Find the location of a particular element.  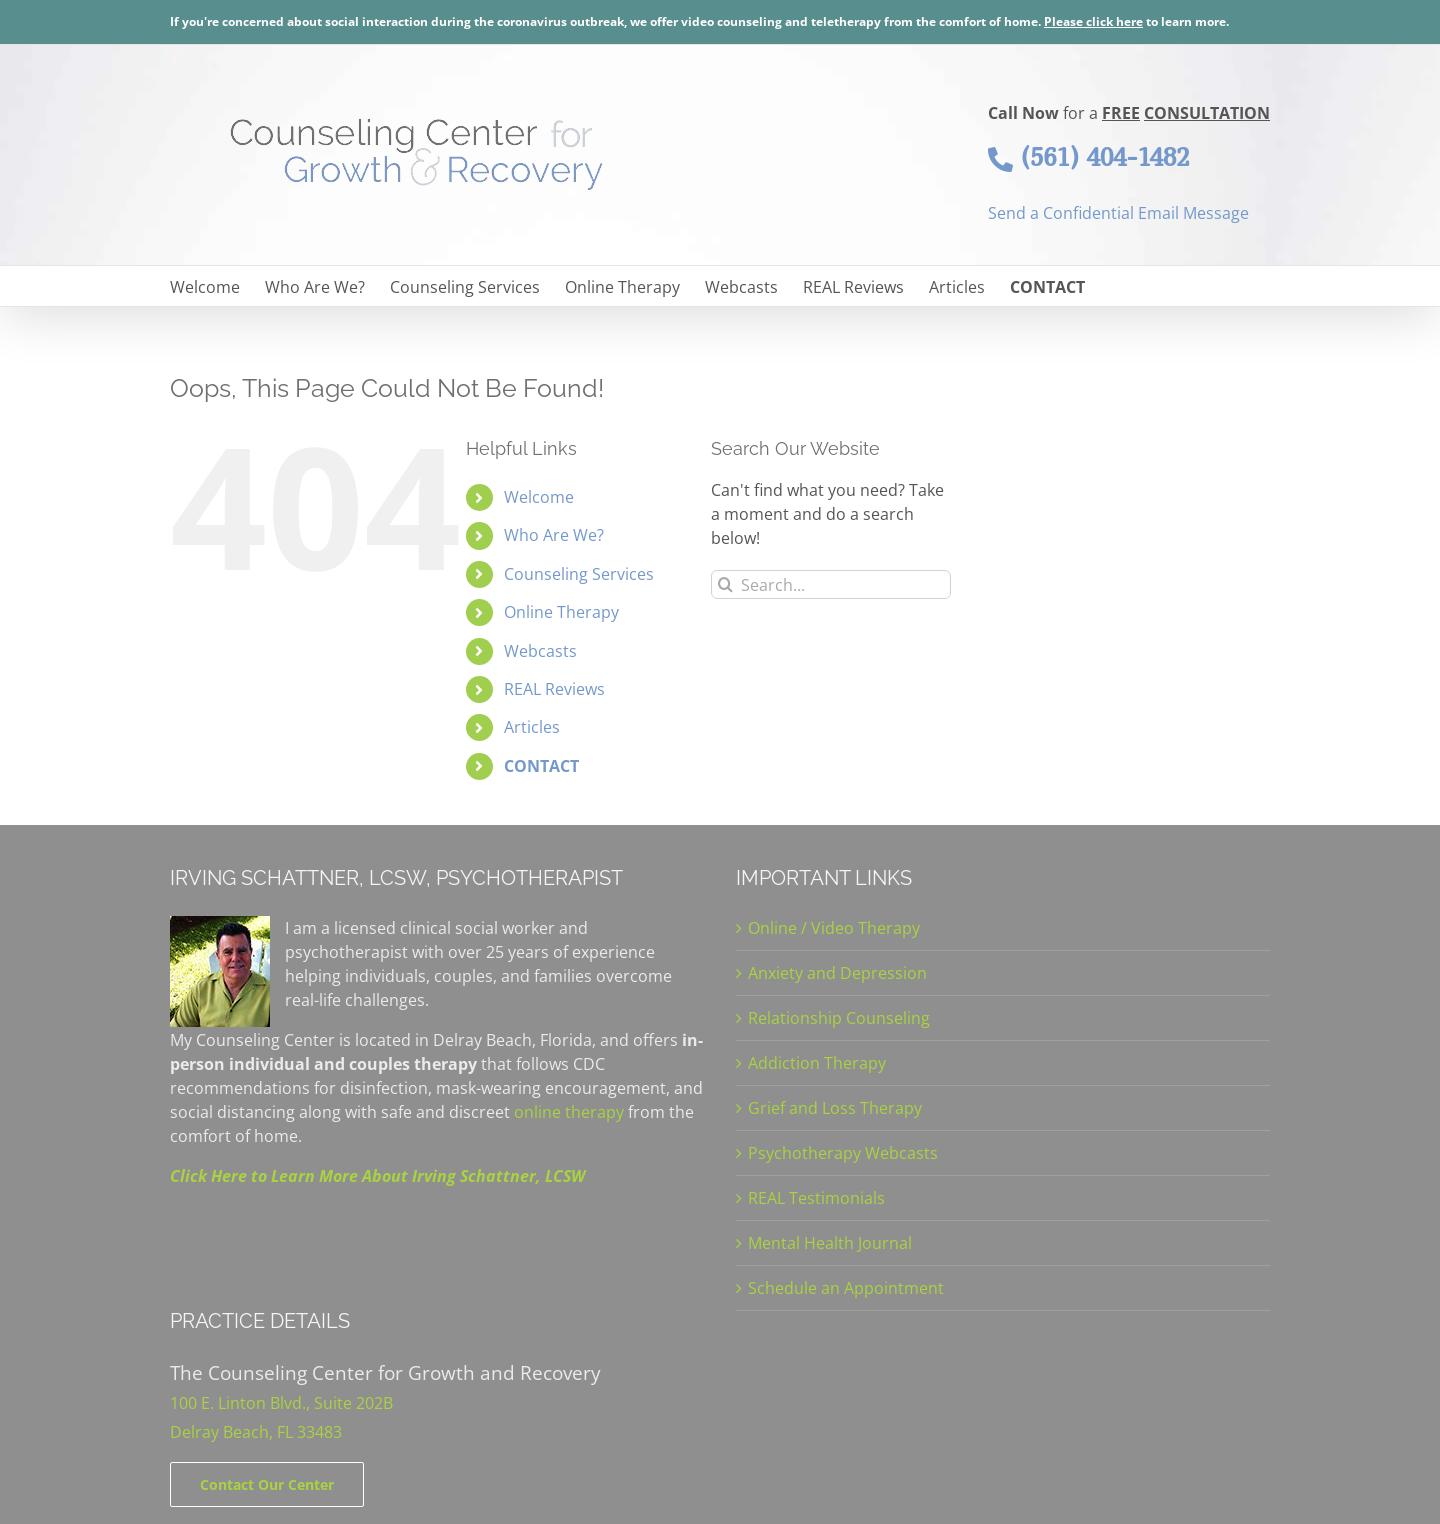

Who Are We? is located at coordinates (554, 535).